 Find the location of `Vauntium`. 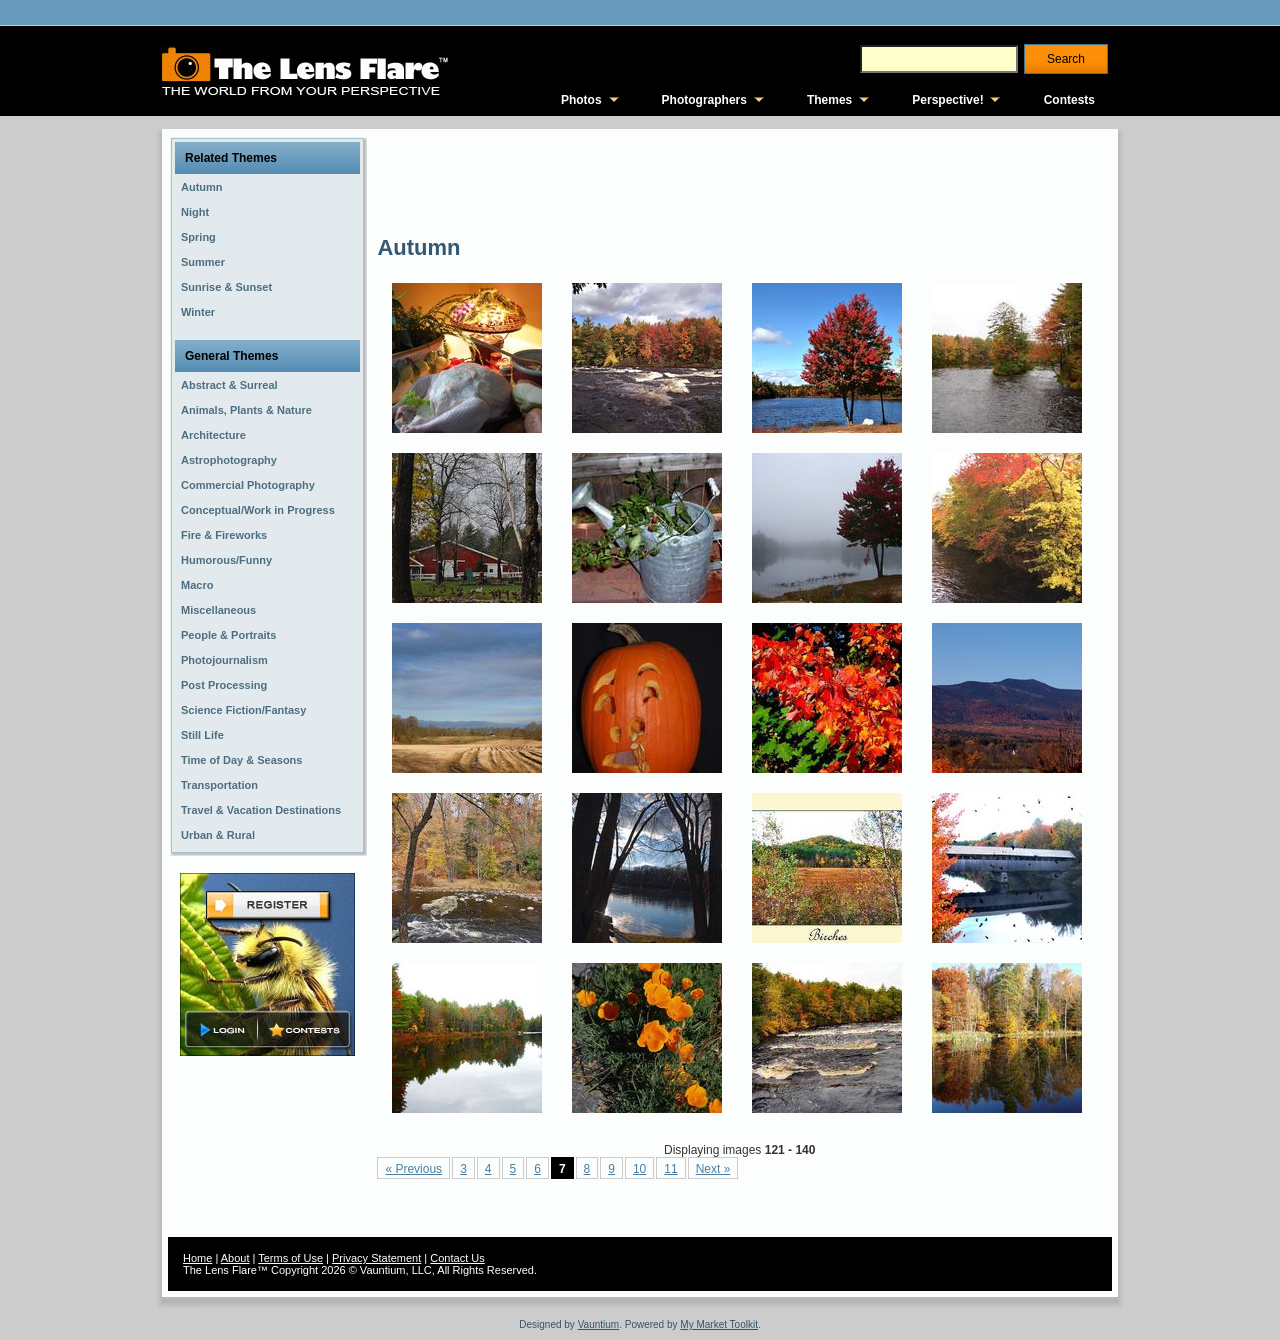

Vauntium is located at coordinates (599, 1324).